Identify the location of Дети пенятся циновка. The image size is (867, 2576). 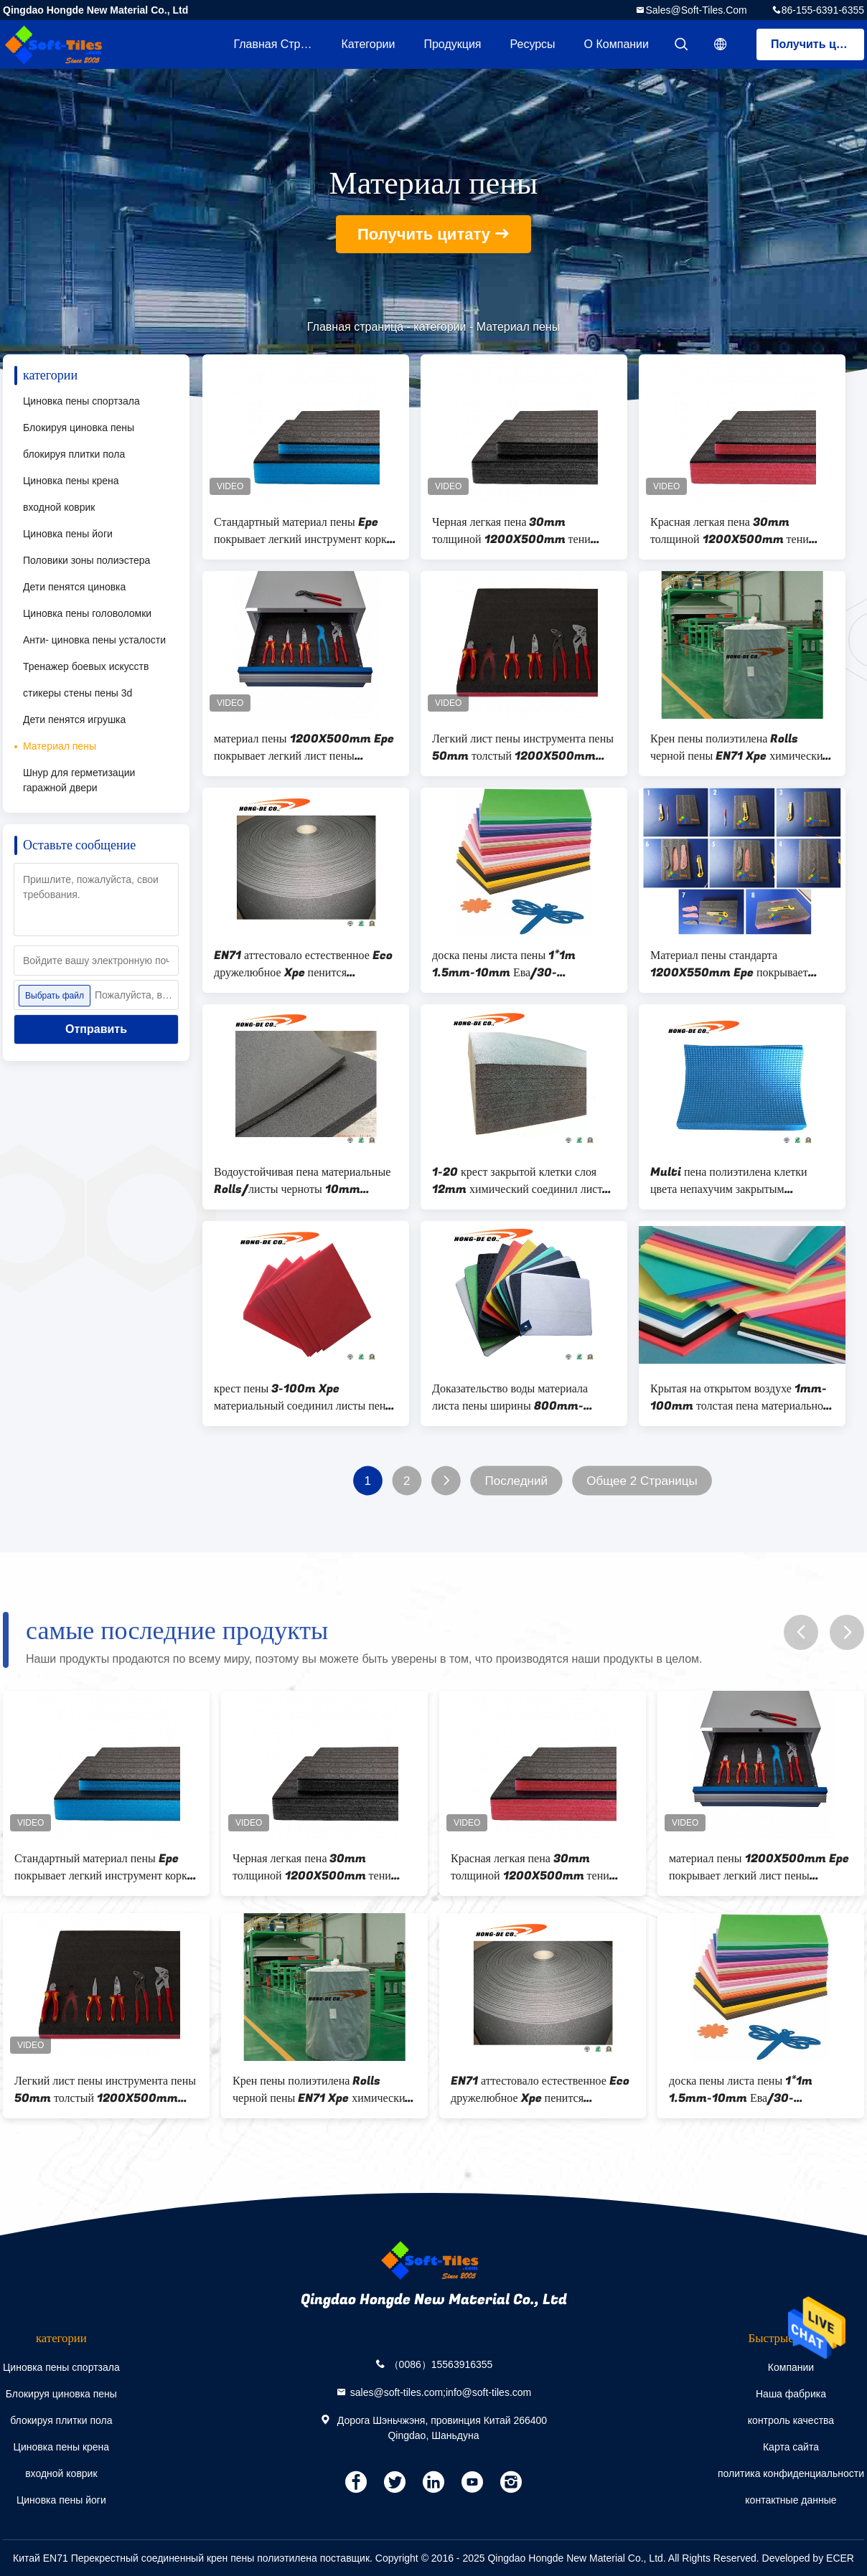
(74, 587).